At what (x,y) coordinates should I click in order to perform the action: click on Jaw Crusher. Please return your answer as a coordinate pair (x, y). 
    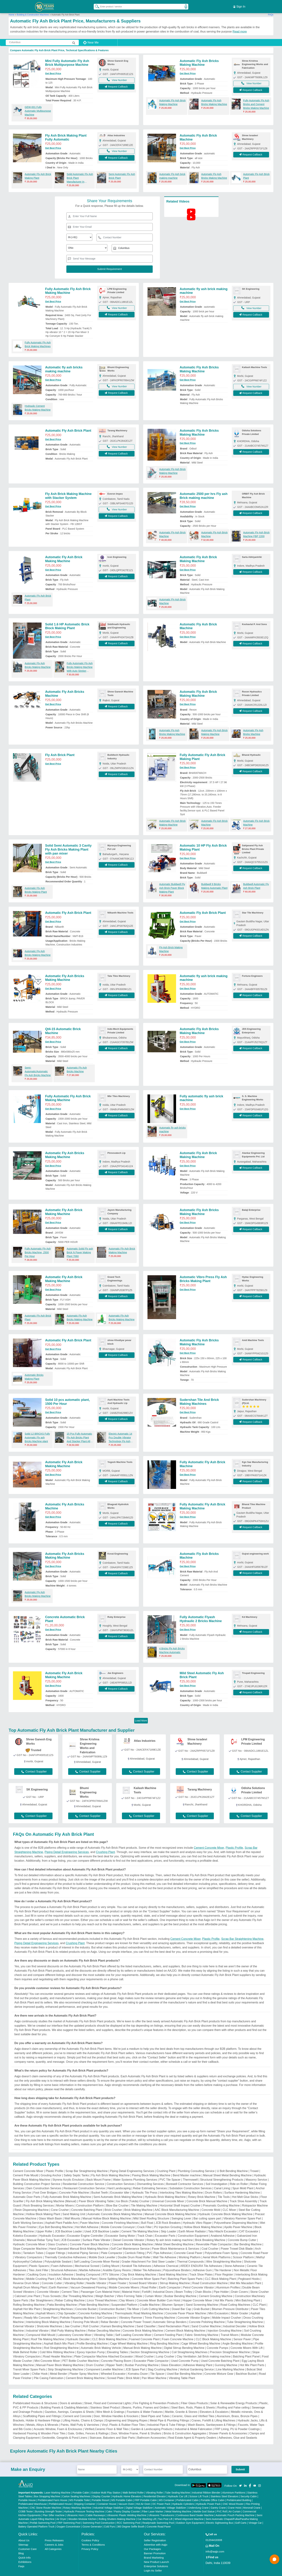
    Looking at the image, I should click on (72, 2323).